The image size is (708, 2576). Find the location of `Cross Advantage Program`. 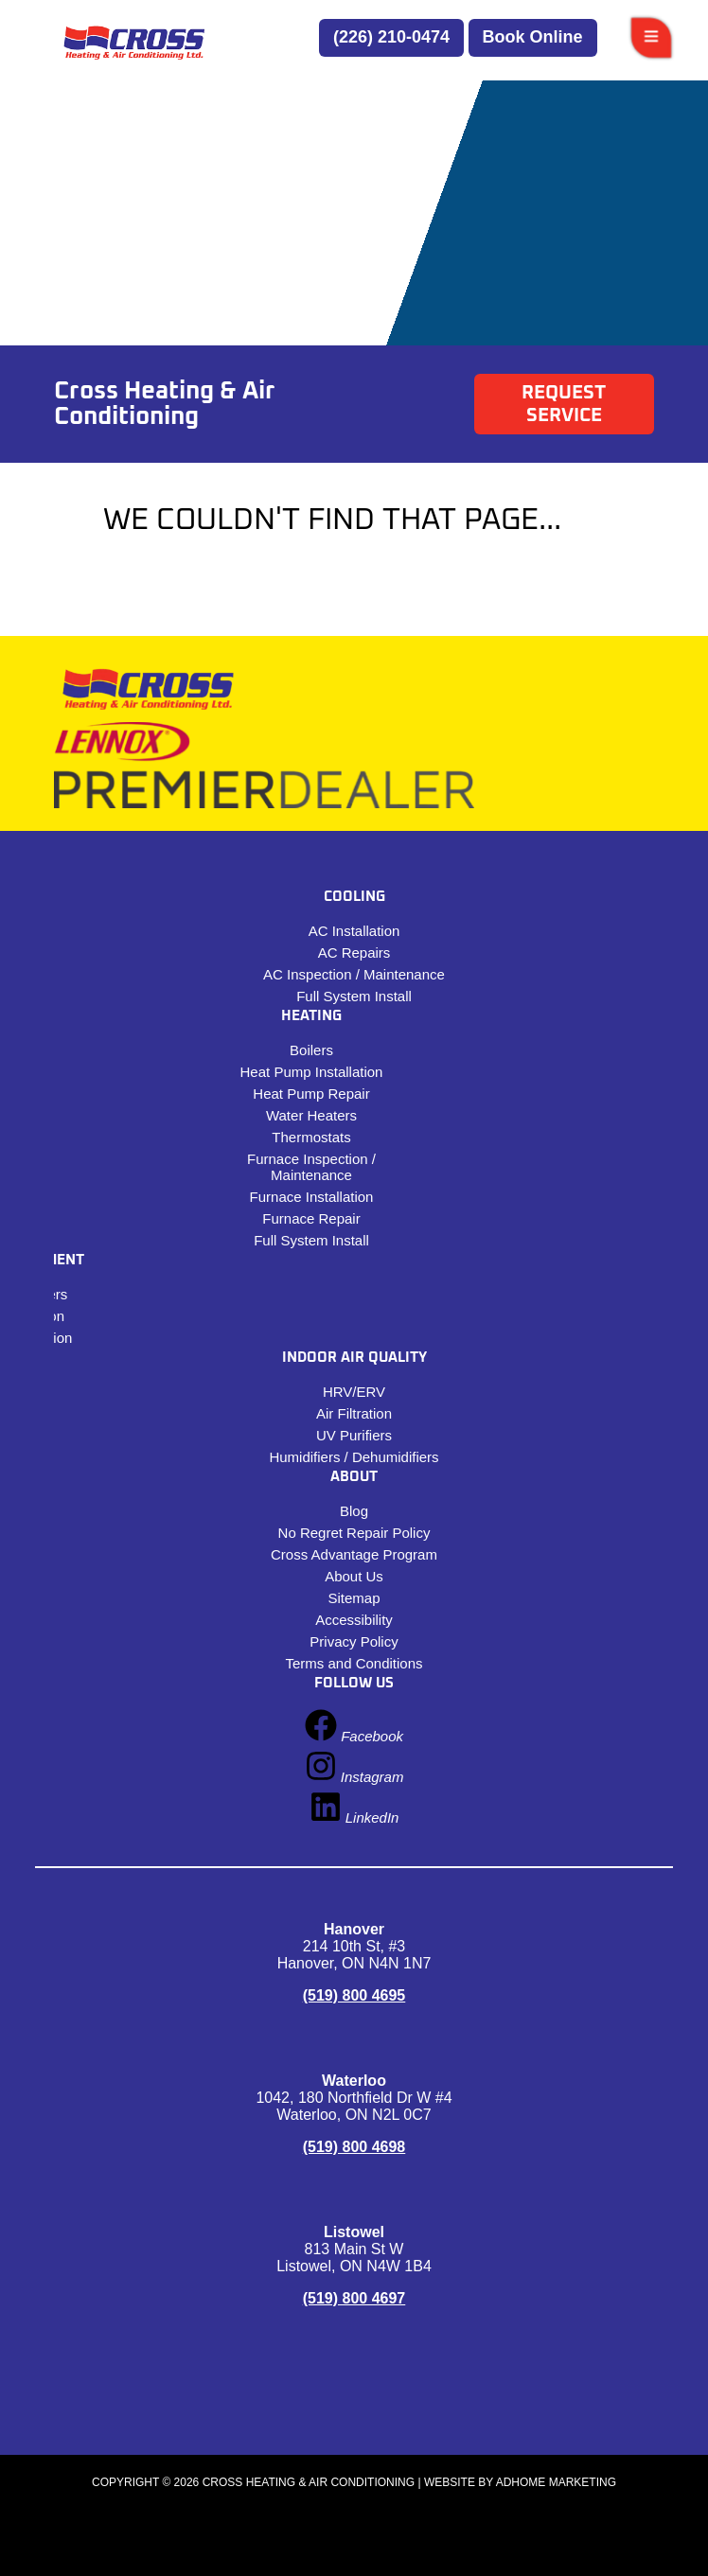

Cross Advantage Program is located at coordinates (354, 1554).